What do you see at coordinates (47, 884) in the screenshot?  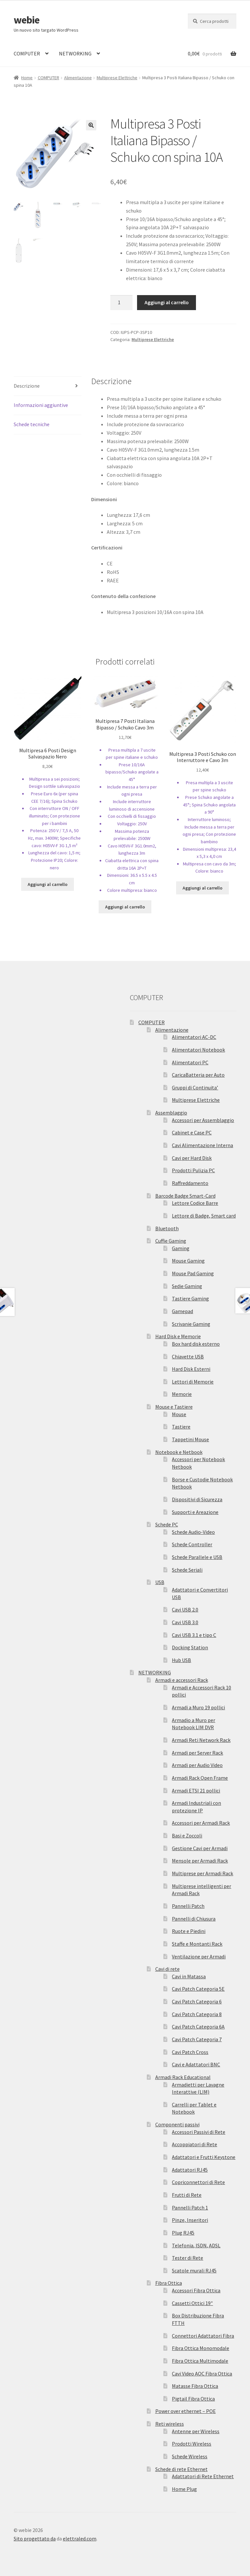 I see `Aggiungi al carrello [Aggiungi “Multipresa 6 Posti Design Salvaspazio Nero” al tuo carrello]` at bounding box center [47, 884].